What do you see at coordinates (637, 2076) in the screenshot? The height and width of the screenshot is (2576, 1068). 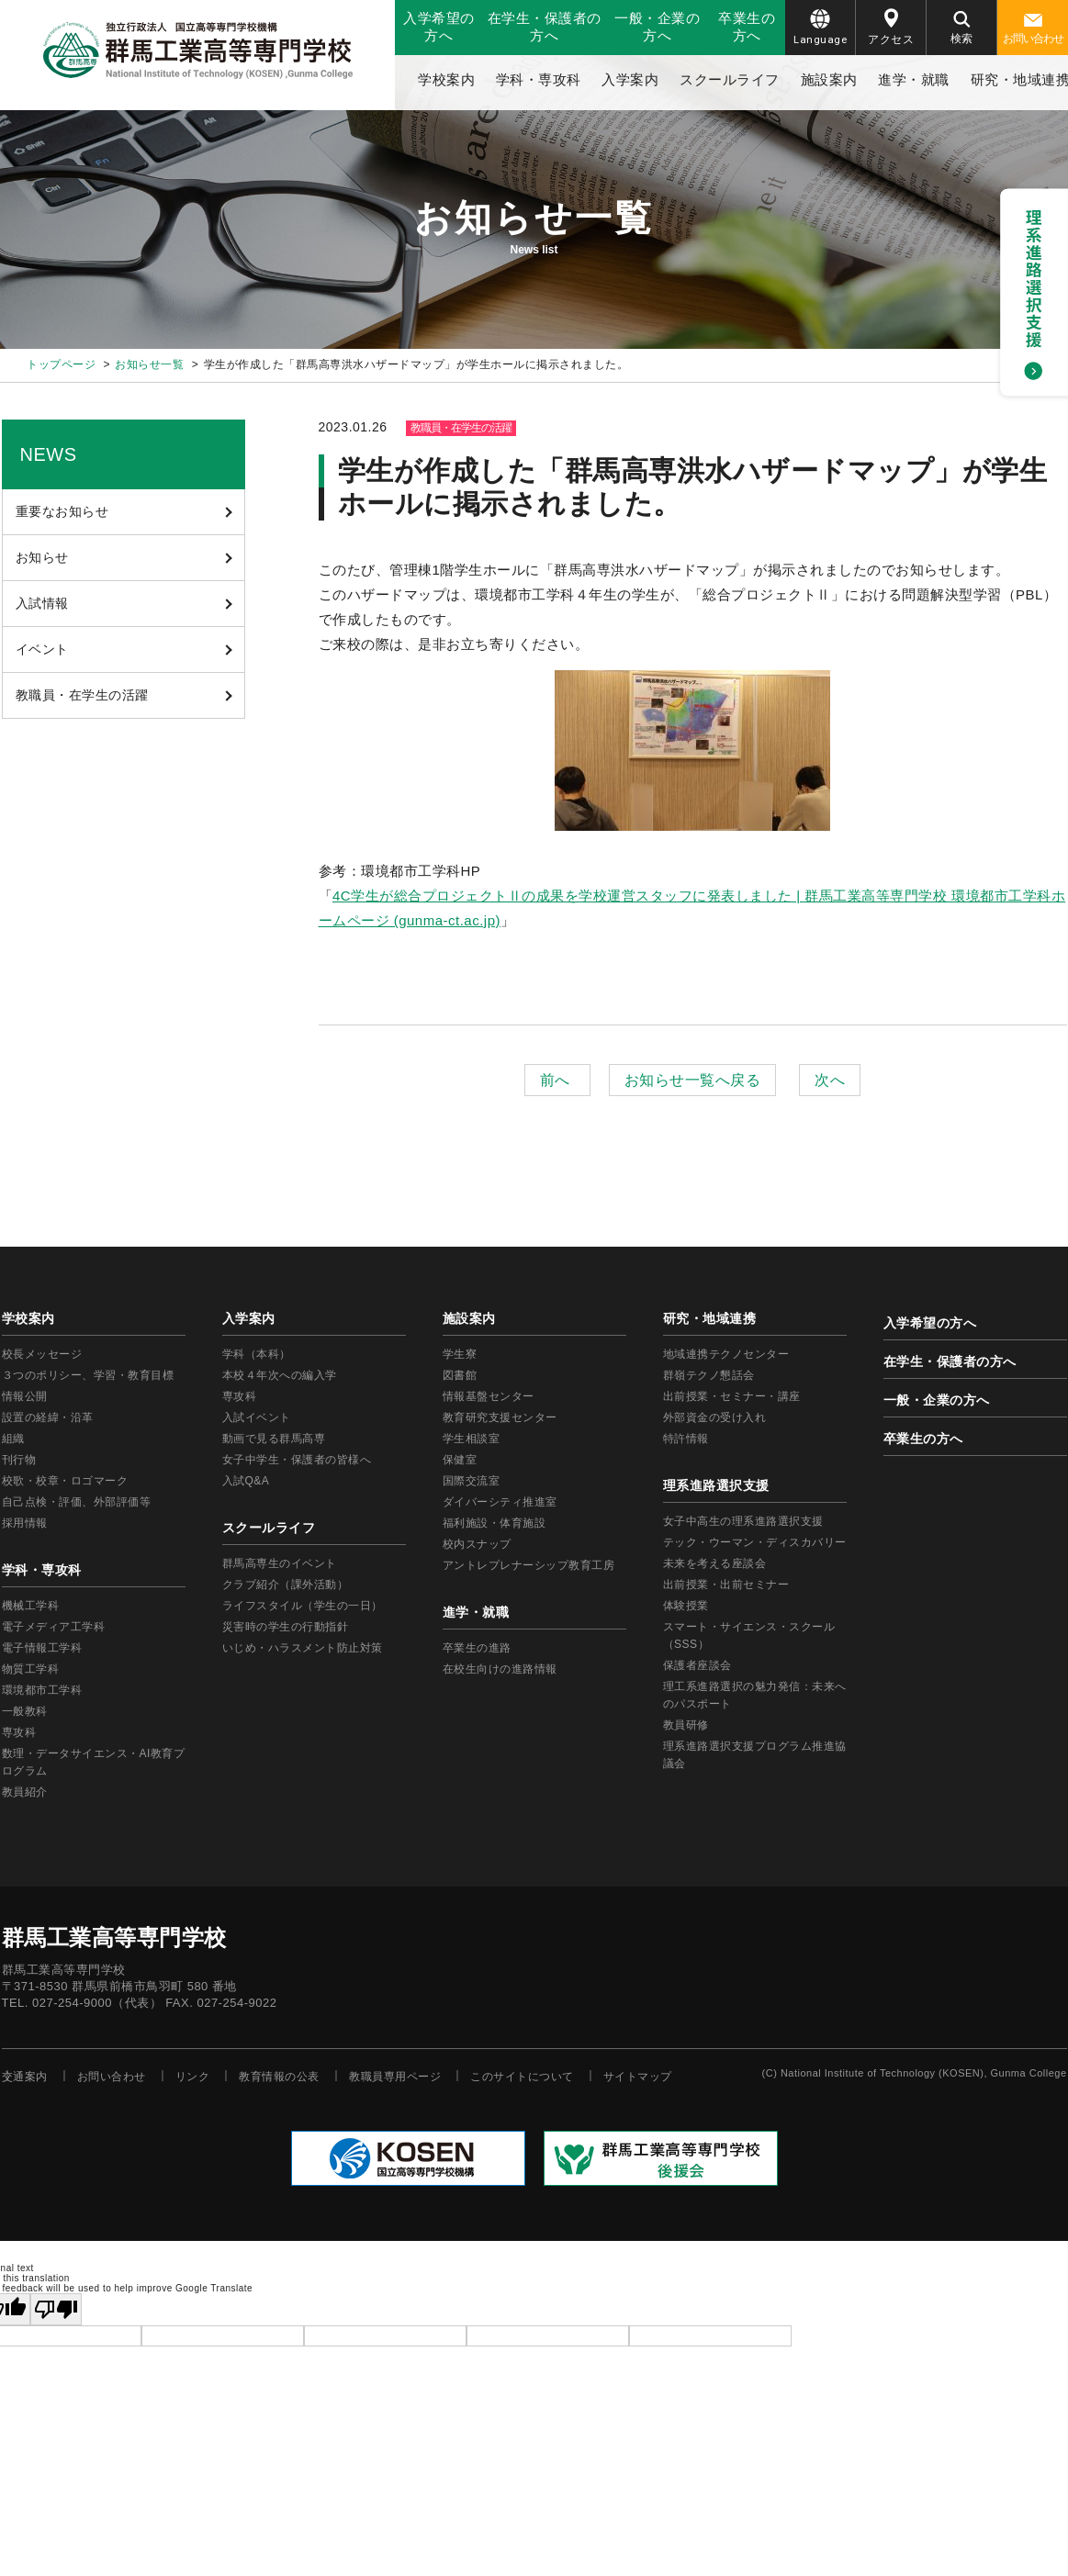 I see `サイトマップ` at bounding box center [637, 2076].